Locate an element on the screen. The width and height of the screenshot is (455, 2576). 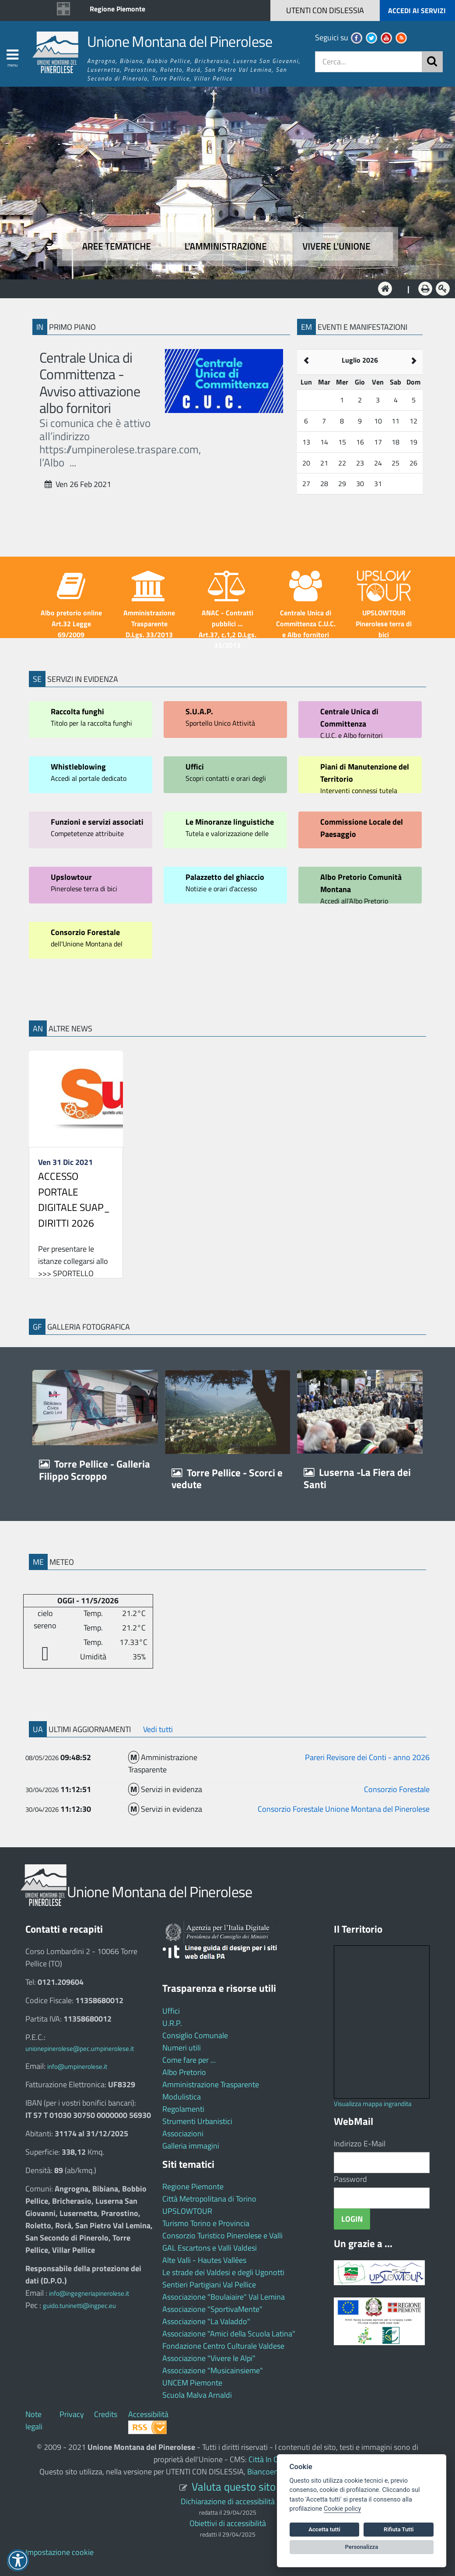
Alte Valli - Hautes Vallées is located at coordinates (204, 2260).